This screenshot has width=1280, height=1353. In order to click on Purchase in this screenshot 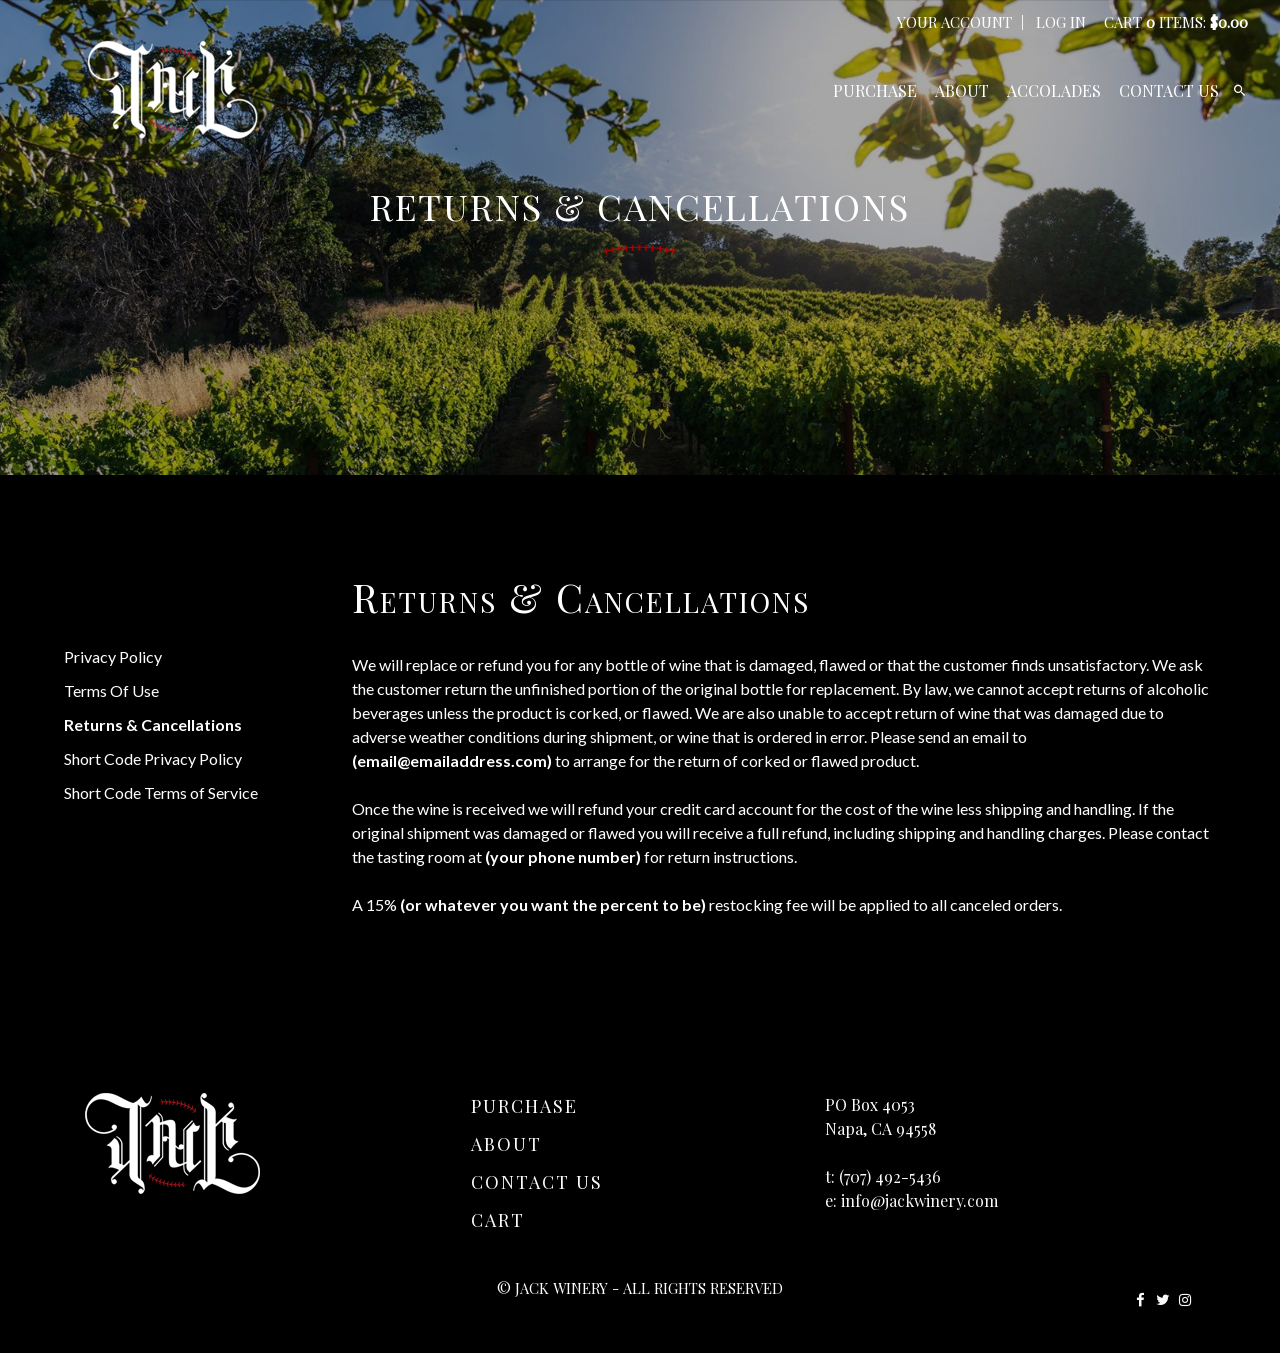, I will do `click(875, 90)`.